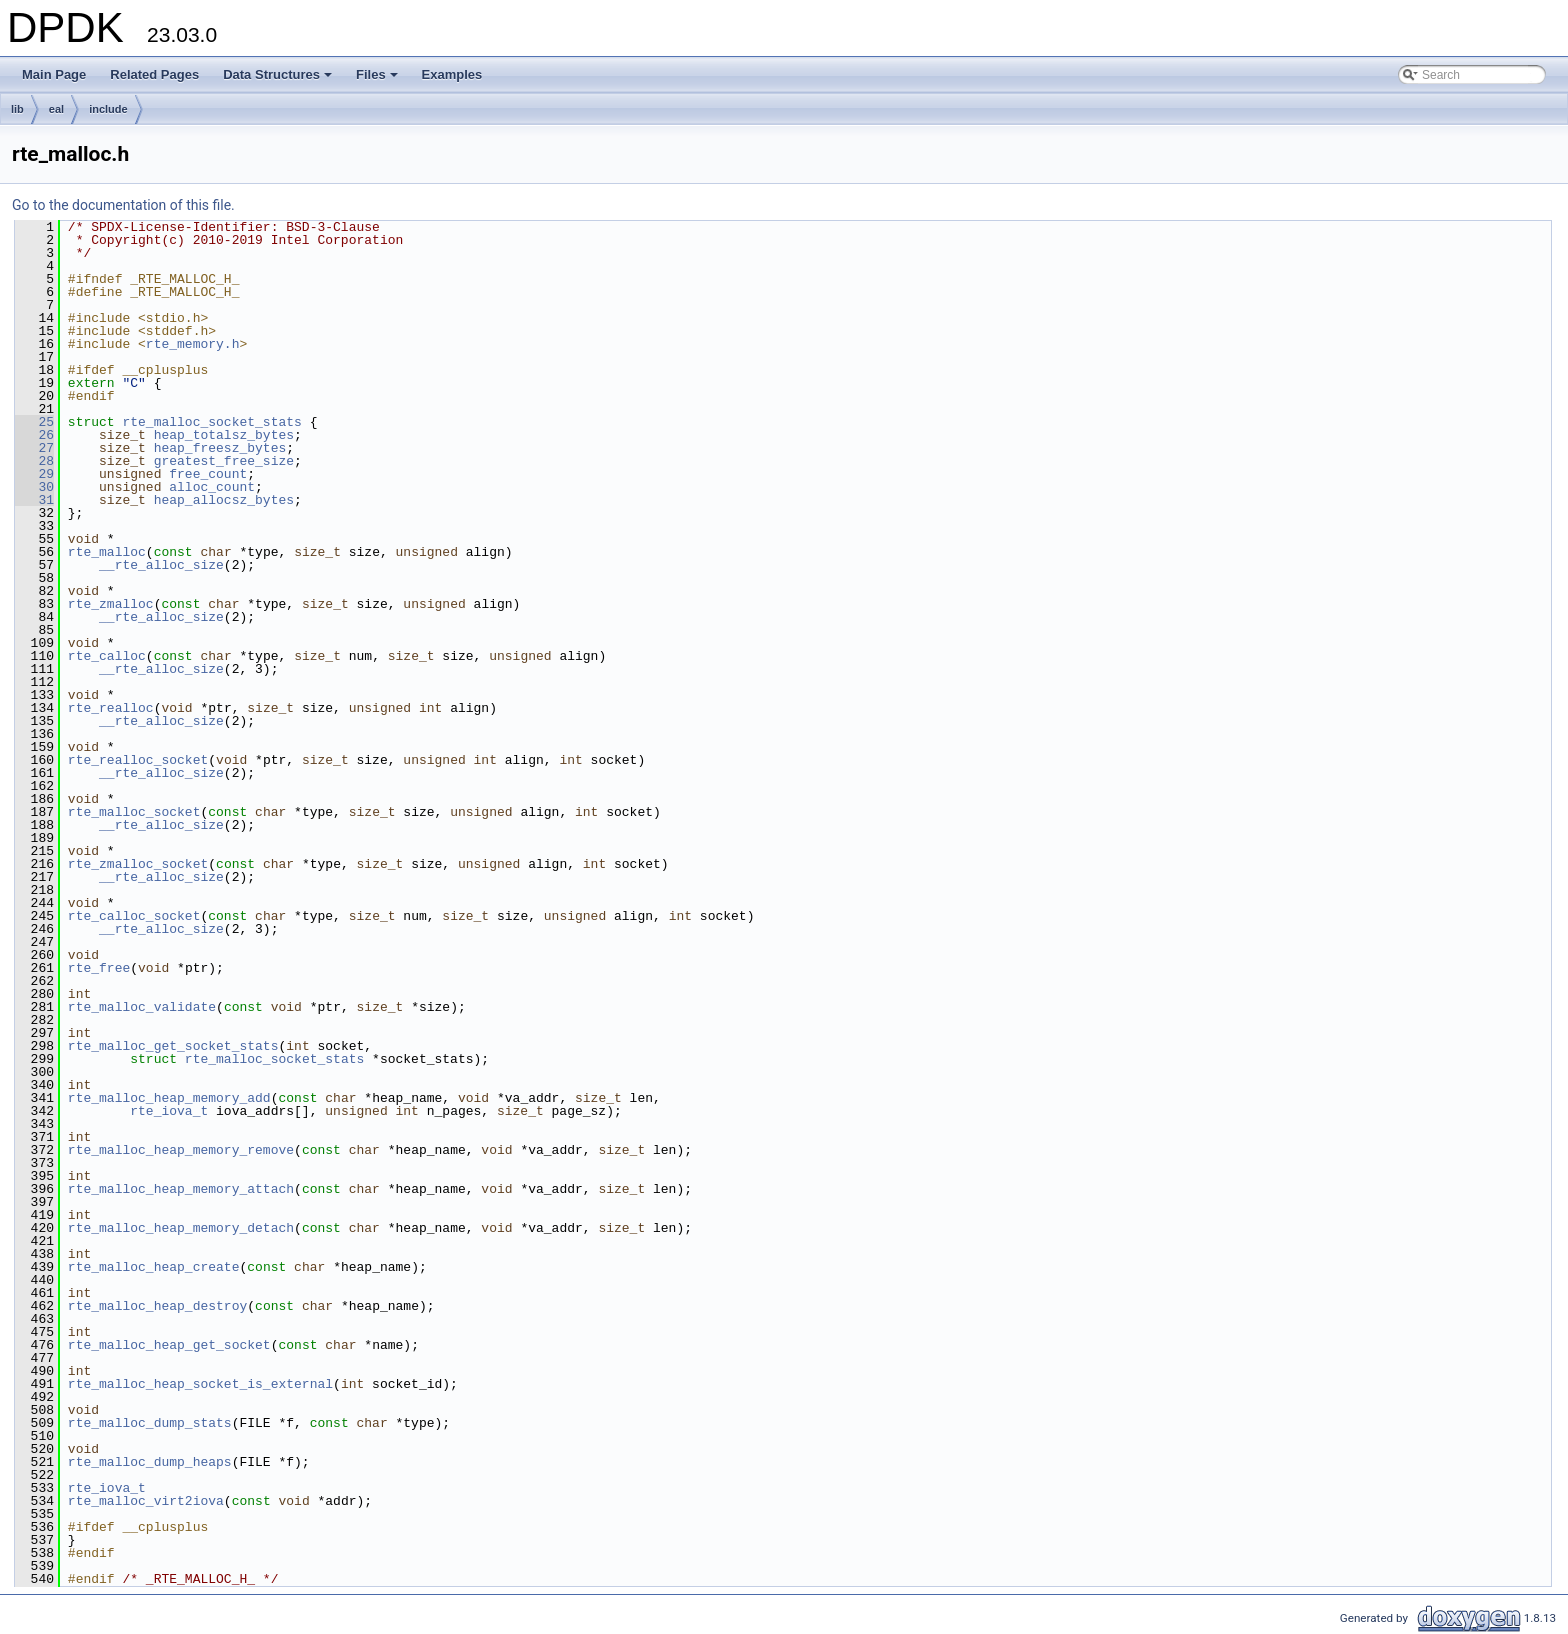 The height and width of the screenshot is (1634, 1568). Describe the element at coordinates (34, 422) in the screenshot. I see `25` at that location.